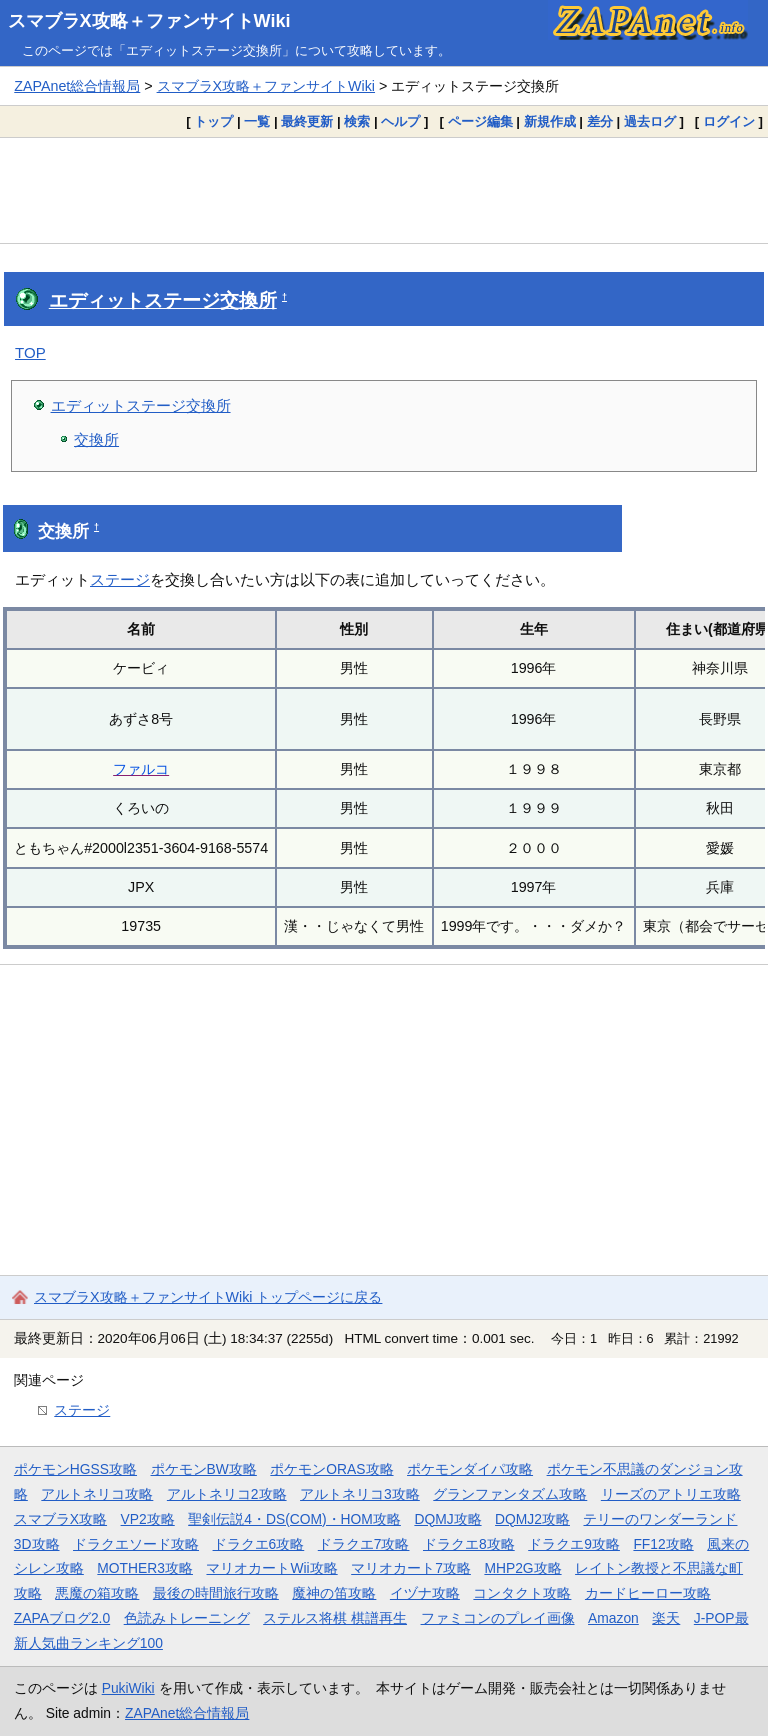 The image size is (768, 1736). Describe the element at coordinates (331, 1469) in the screenshot. I see `ポケモンORAS攻略` at that location.